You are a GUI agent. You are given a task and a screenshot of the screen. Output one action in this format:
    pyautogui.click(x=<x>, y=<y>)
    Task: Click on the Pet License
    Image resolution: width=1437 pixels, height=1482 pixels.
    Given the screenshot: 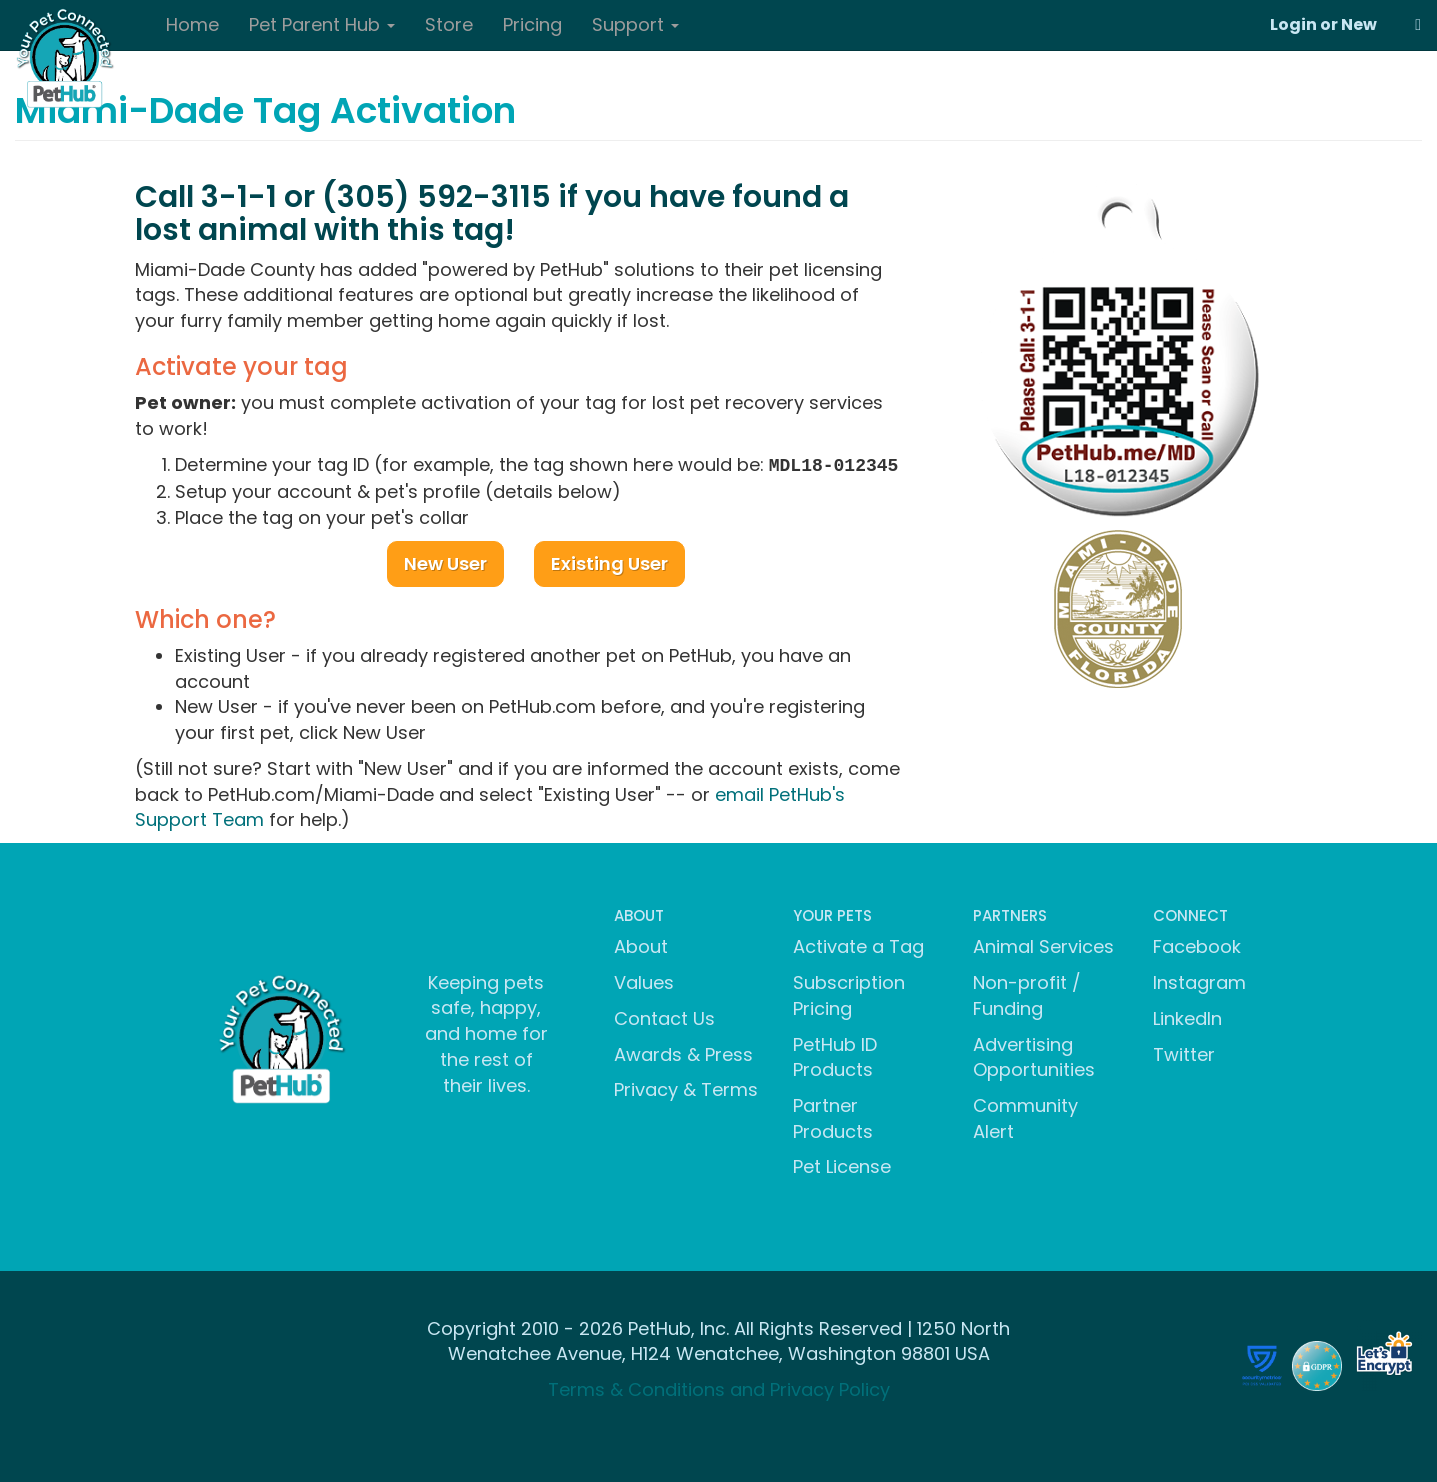 What is the action you would take?
    pyautogui.click(x=842, y=1164)
    